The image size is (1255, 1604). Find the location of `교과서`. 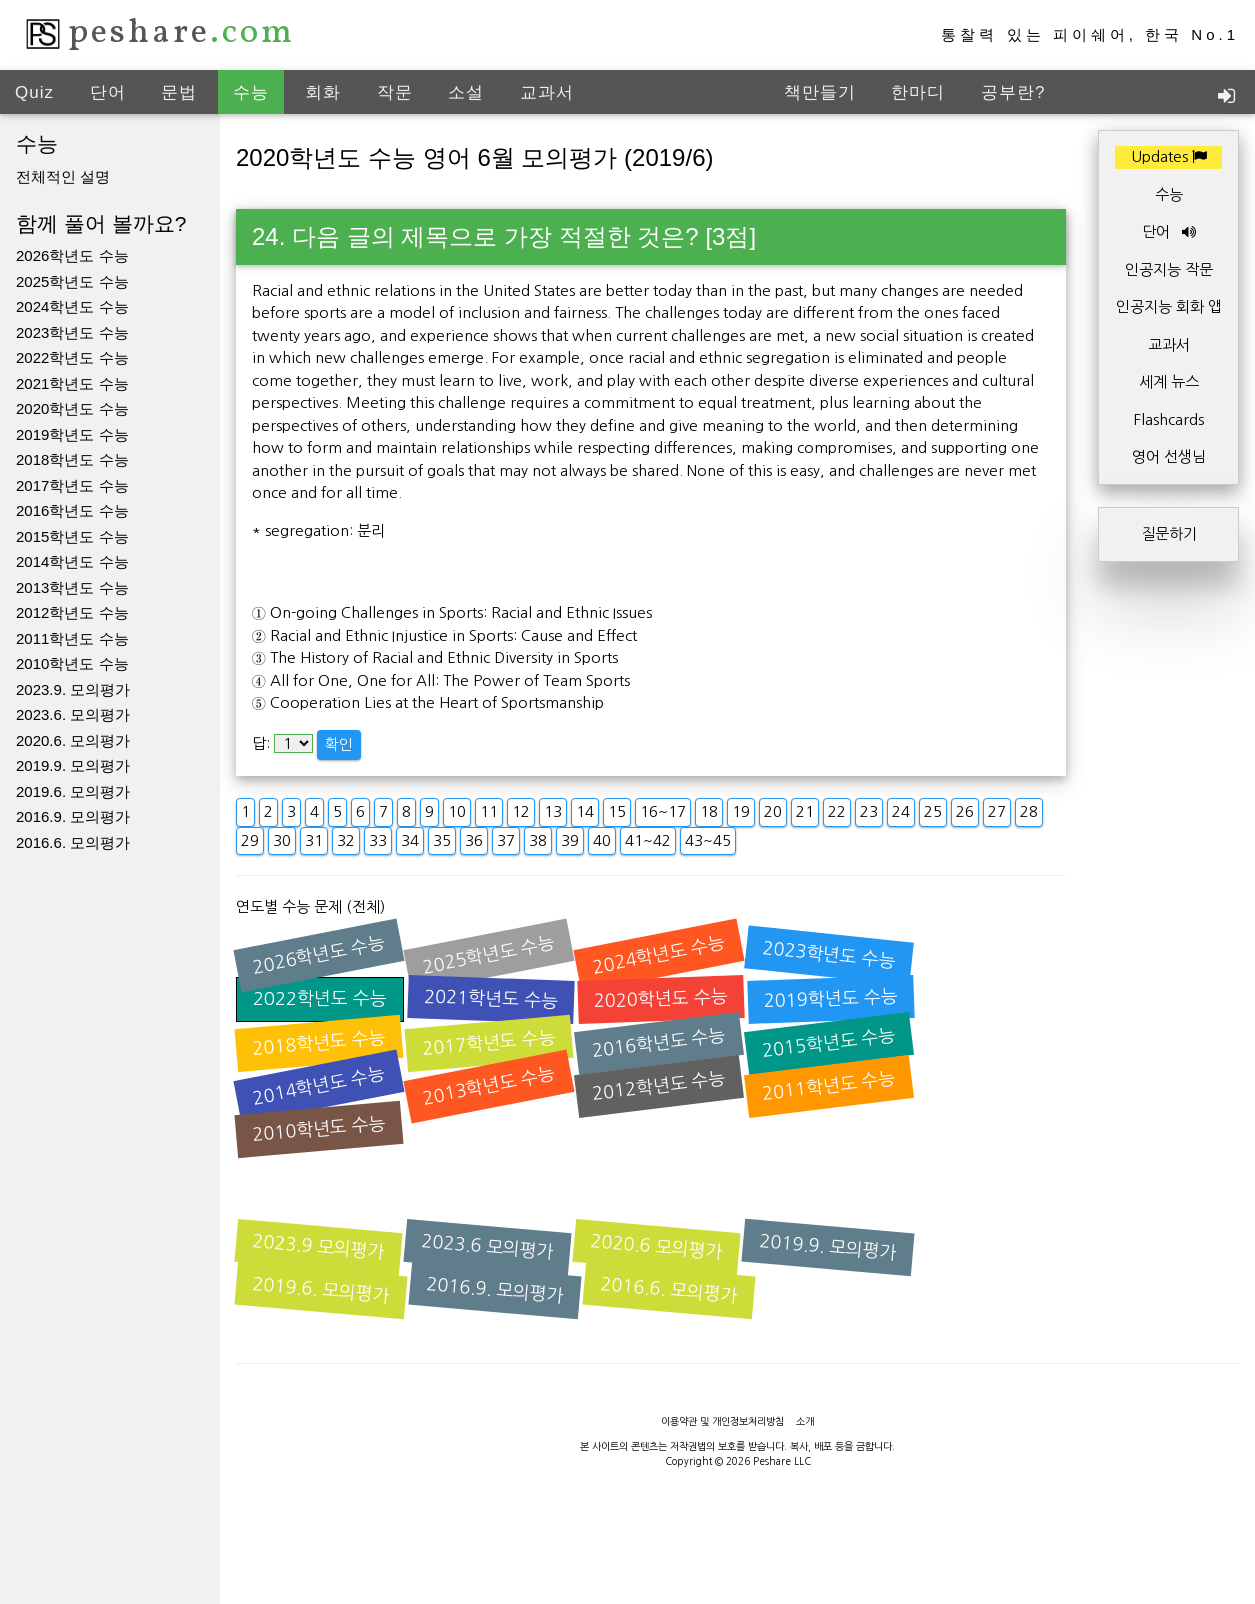

교과서 is located at coordinates (547, 92).